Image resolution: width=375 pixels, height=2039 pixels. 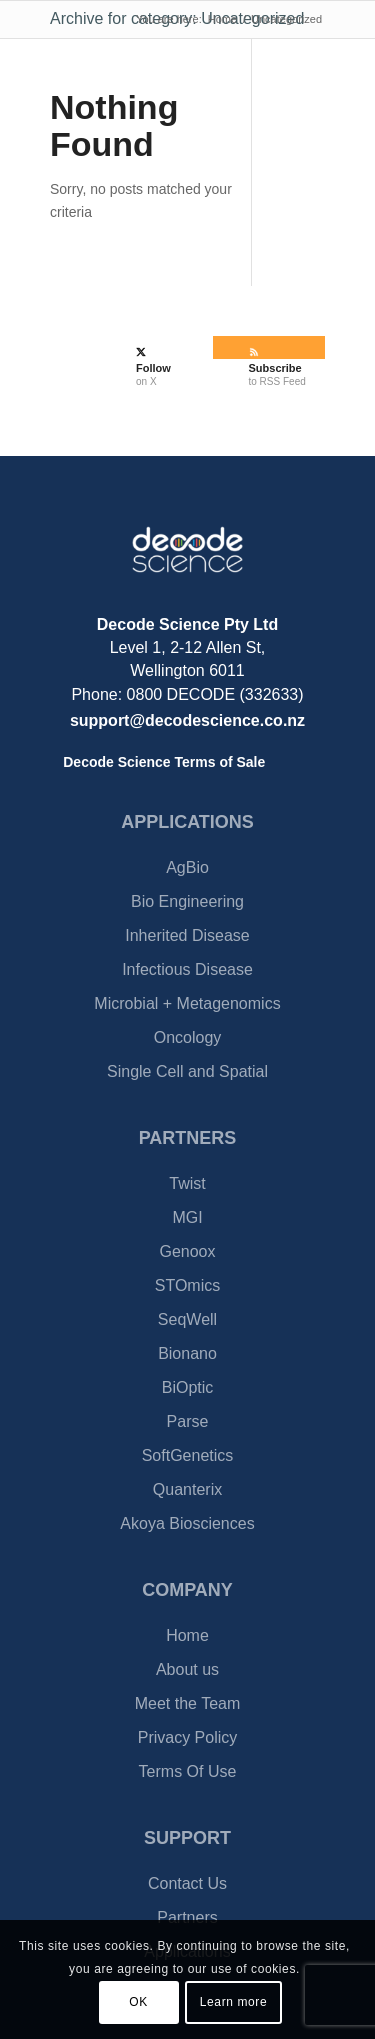 What do you see at coordinates (187, 1489) in the screenshot?
I see `Quanterix` at bounding box center [187, 1489].